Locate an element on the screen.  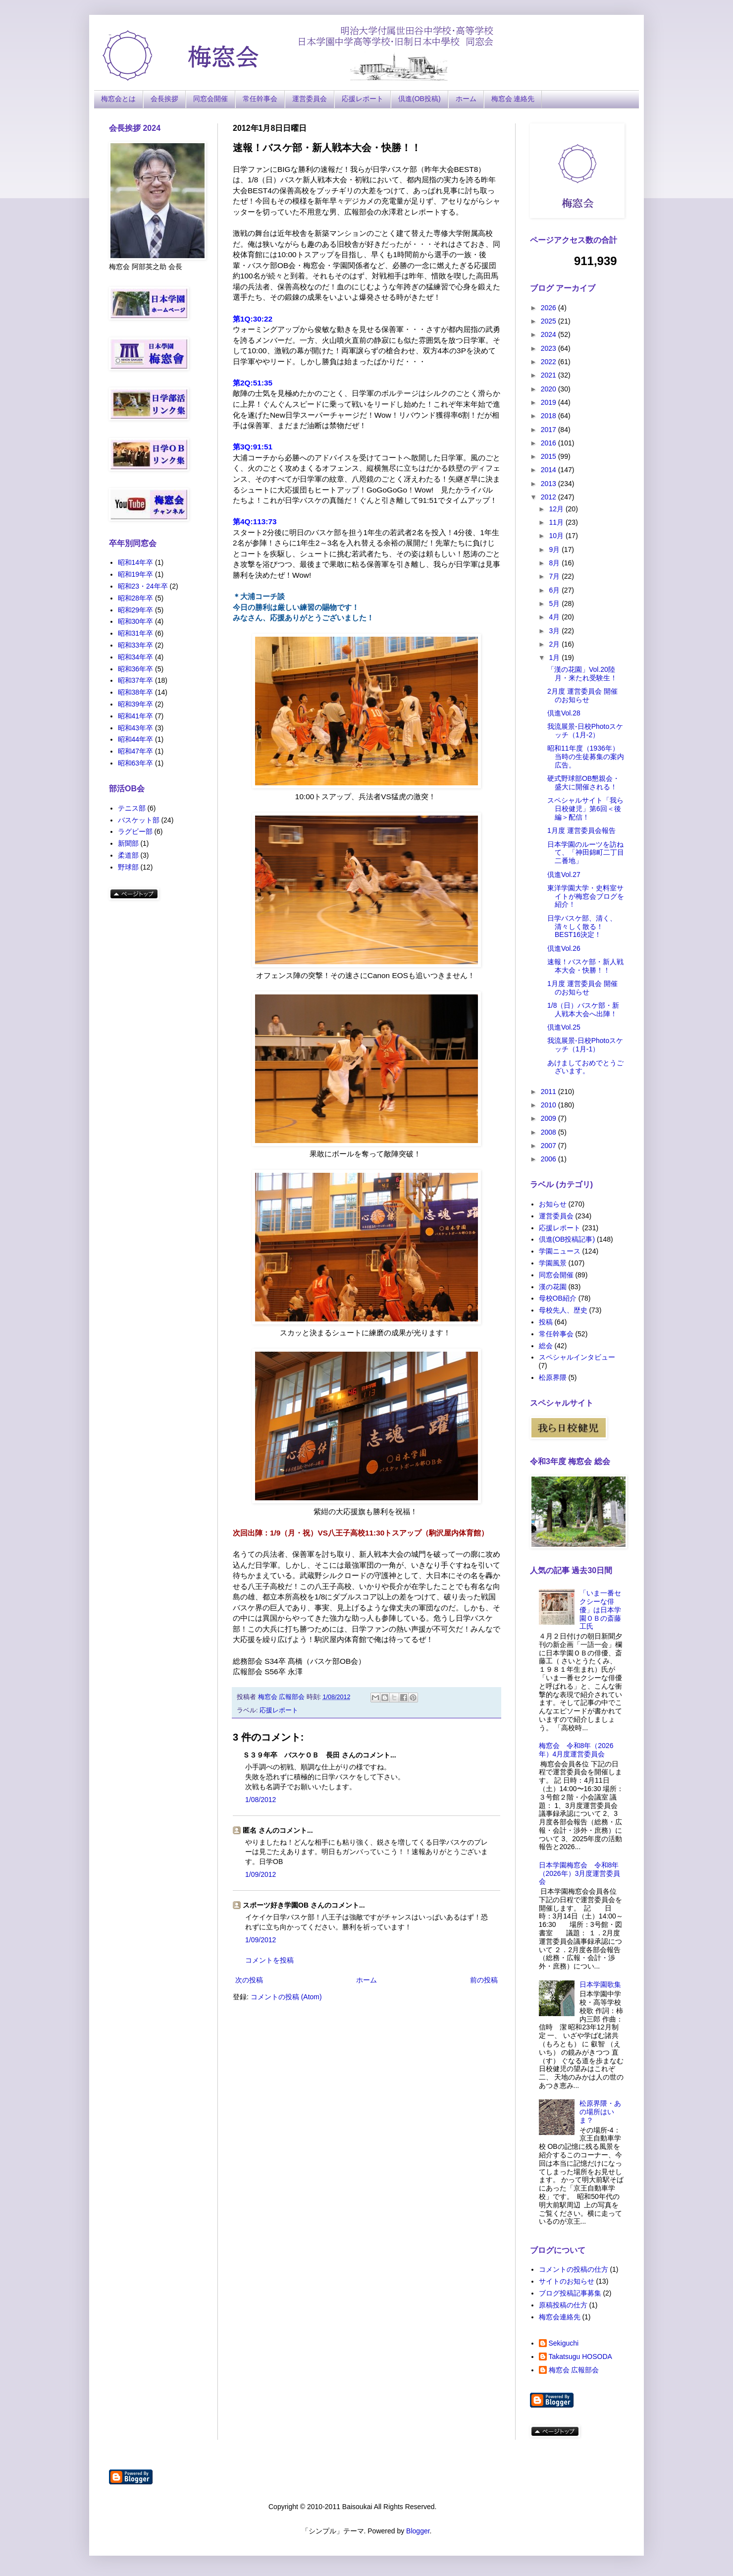
2月 is located at coordinates (555, 644).